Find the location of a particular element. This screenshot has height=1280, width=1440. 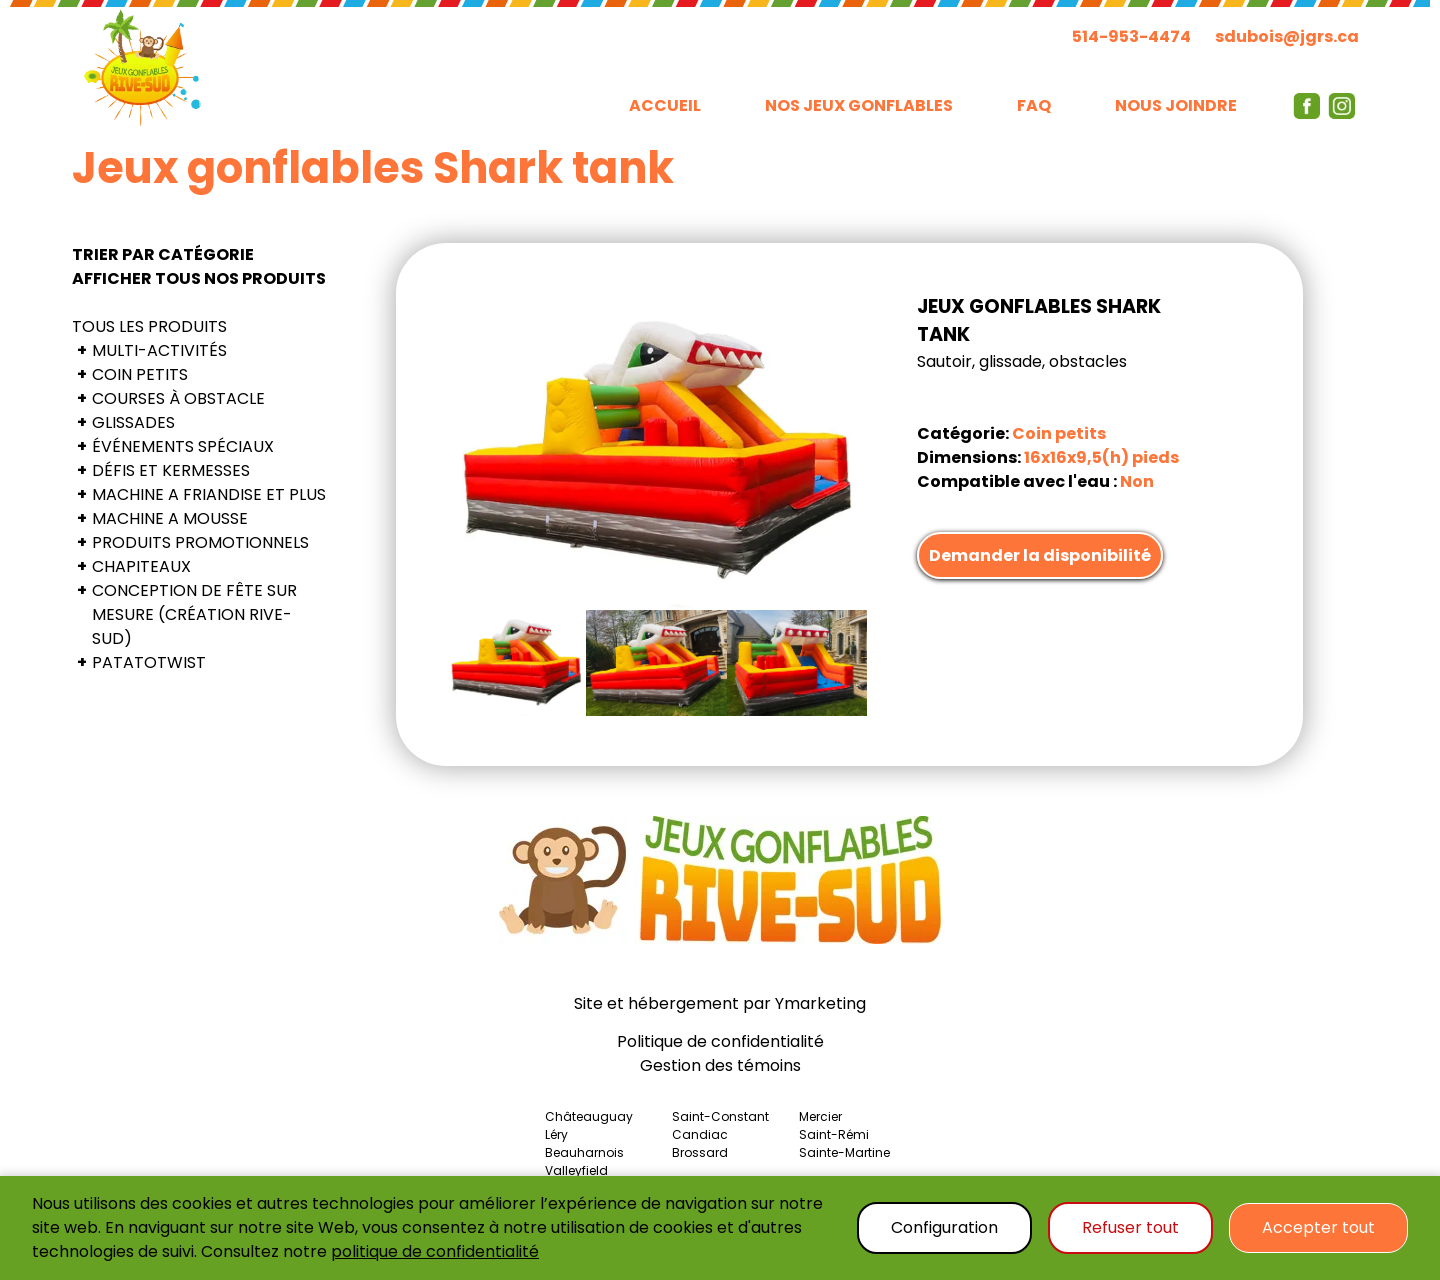

Sainte-Martine is located at coordinates (844, 1152).